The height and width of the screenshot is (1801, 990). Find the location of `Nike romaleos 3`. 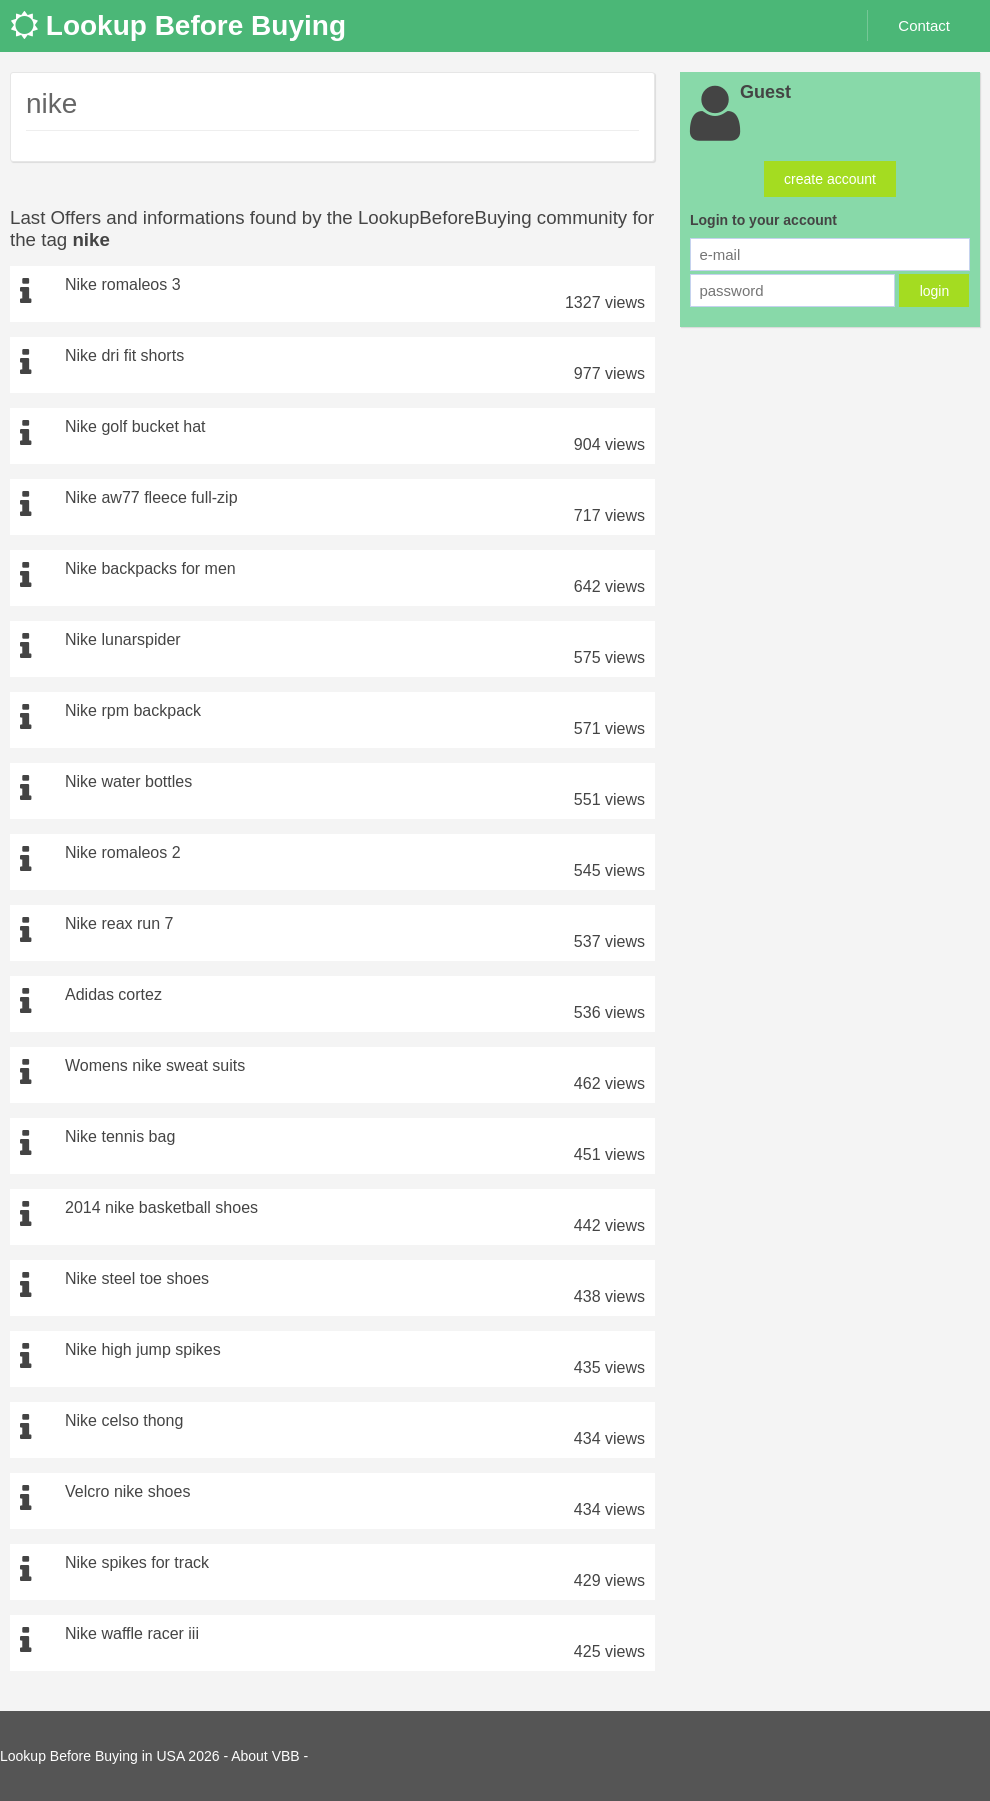

Nike romaleos 3 is located at coordinates (123, 284).